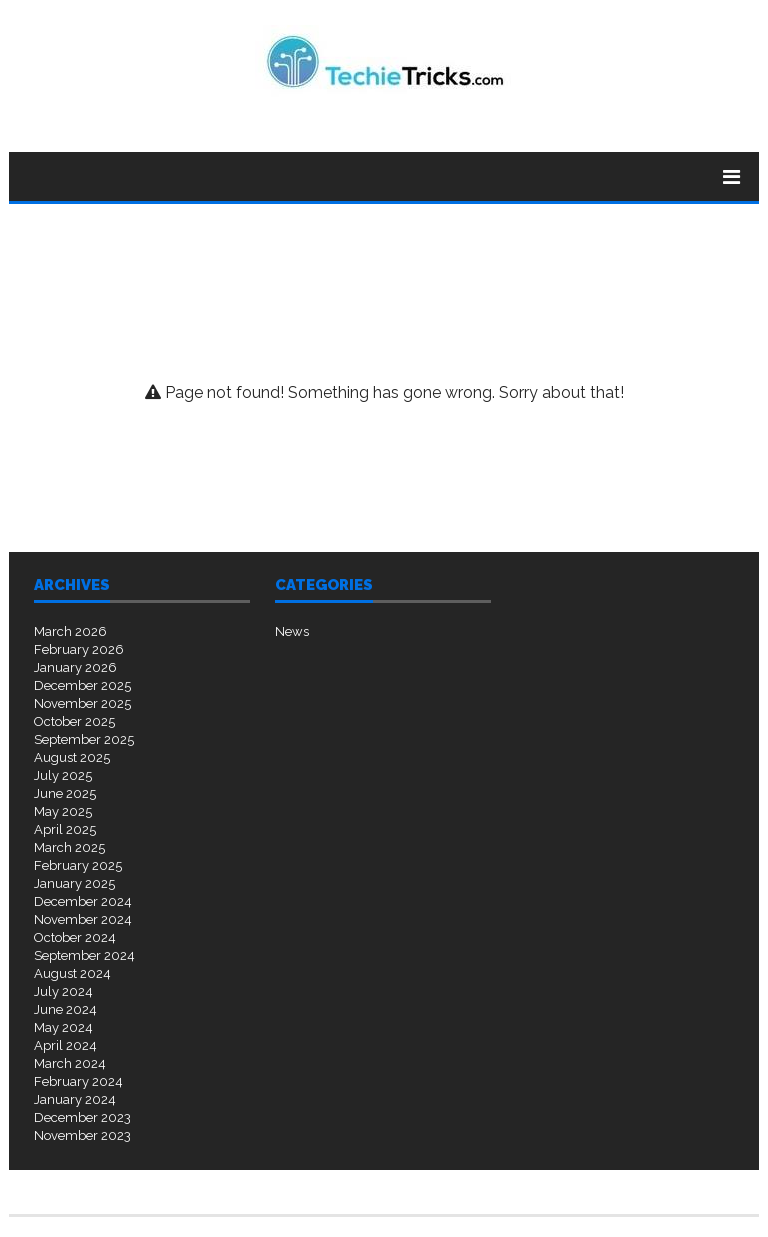 The height and width of the screenshot is (1237, 768). I want to click on September 2024, so click(84, 955).